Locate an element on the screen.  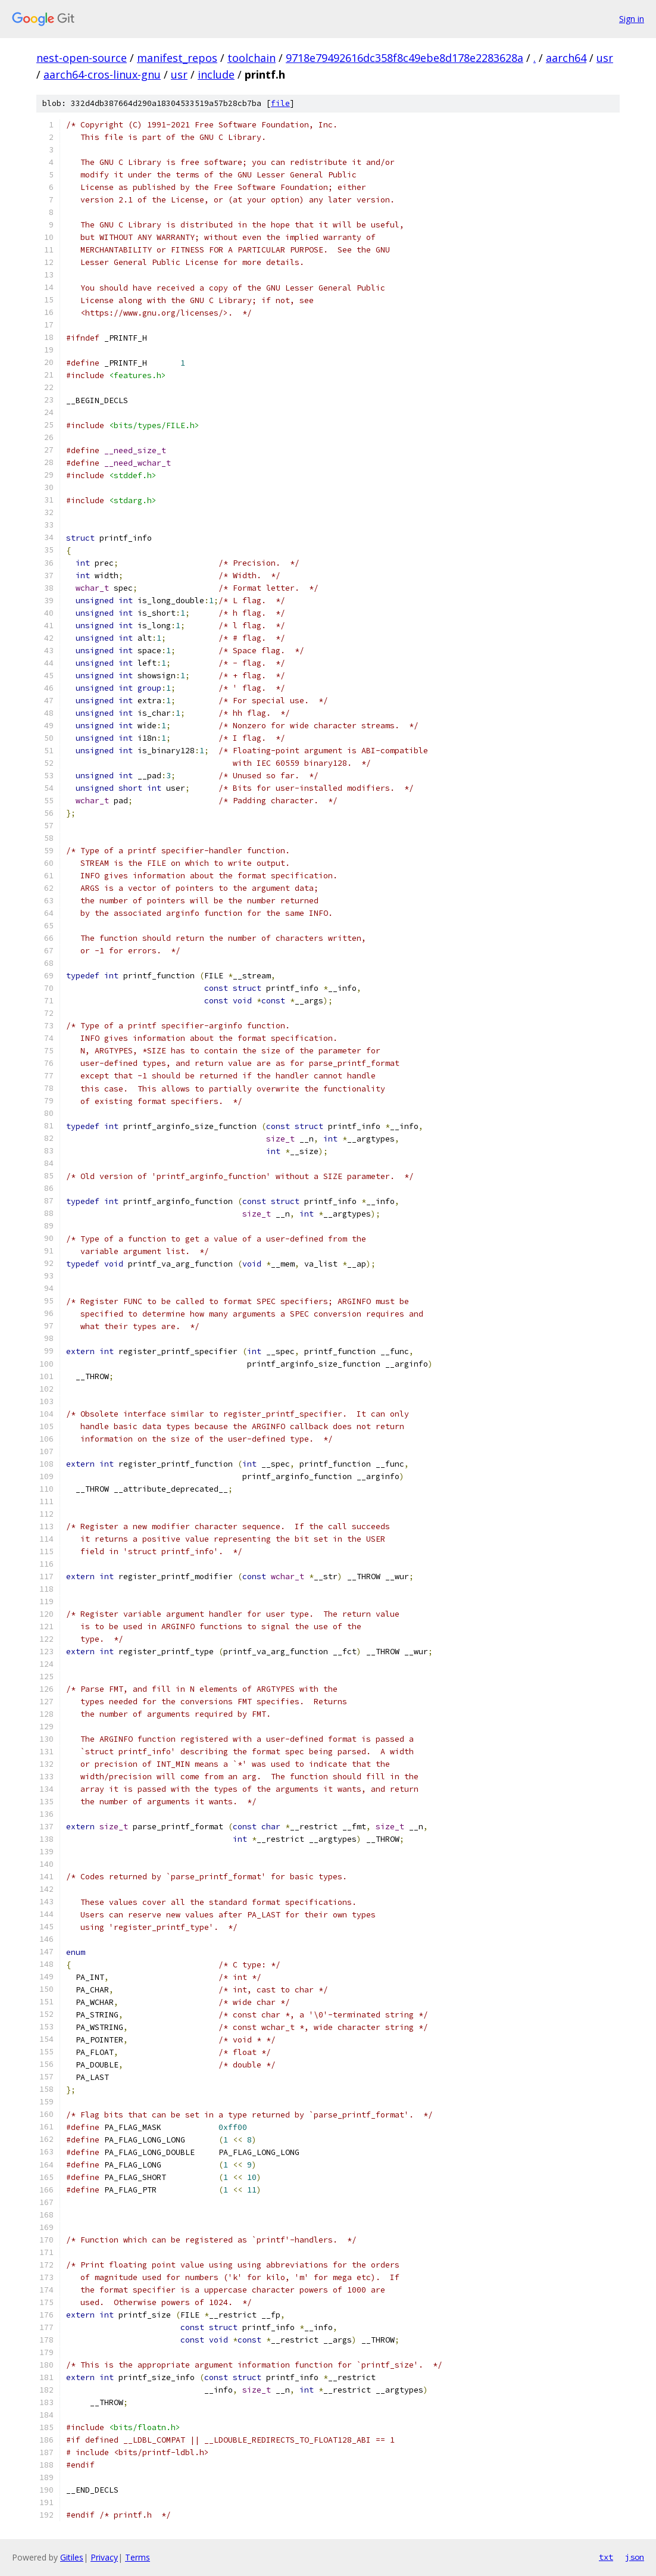
Gitiles is located at coordinates (71, 2557).